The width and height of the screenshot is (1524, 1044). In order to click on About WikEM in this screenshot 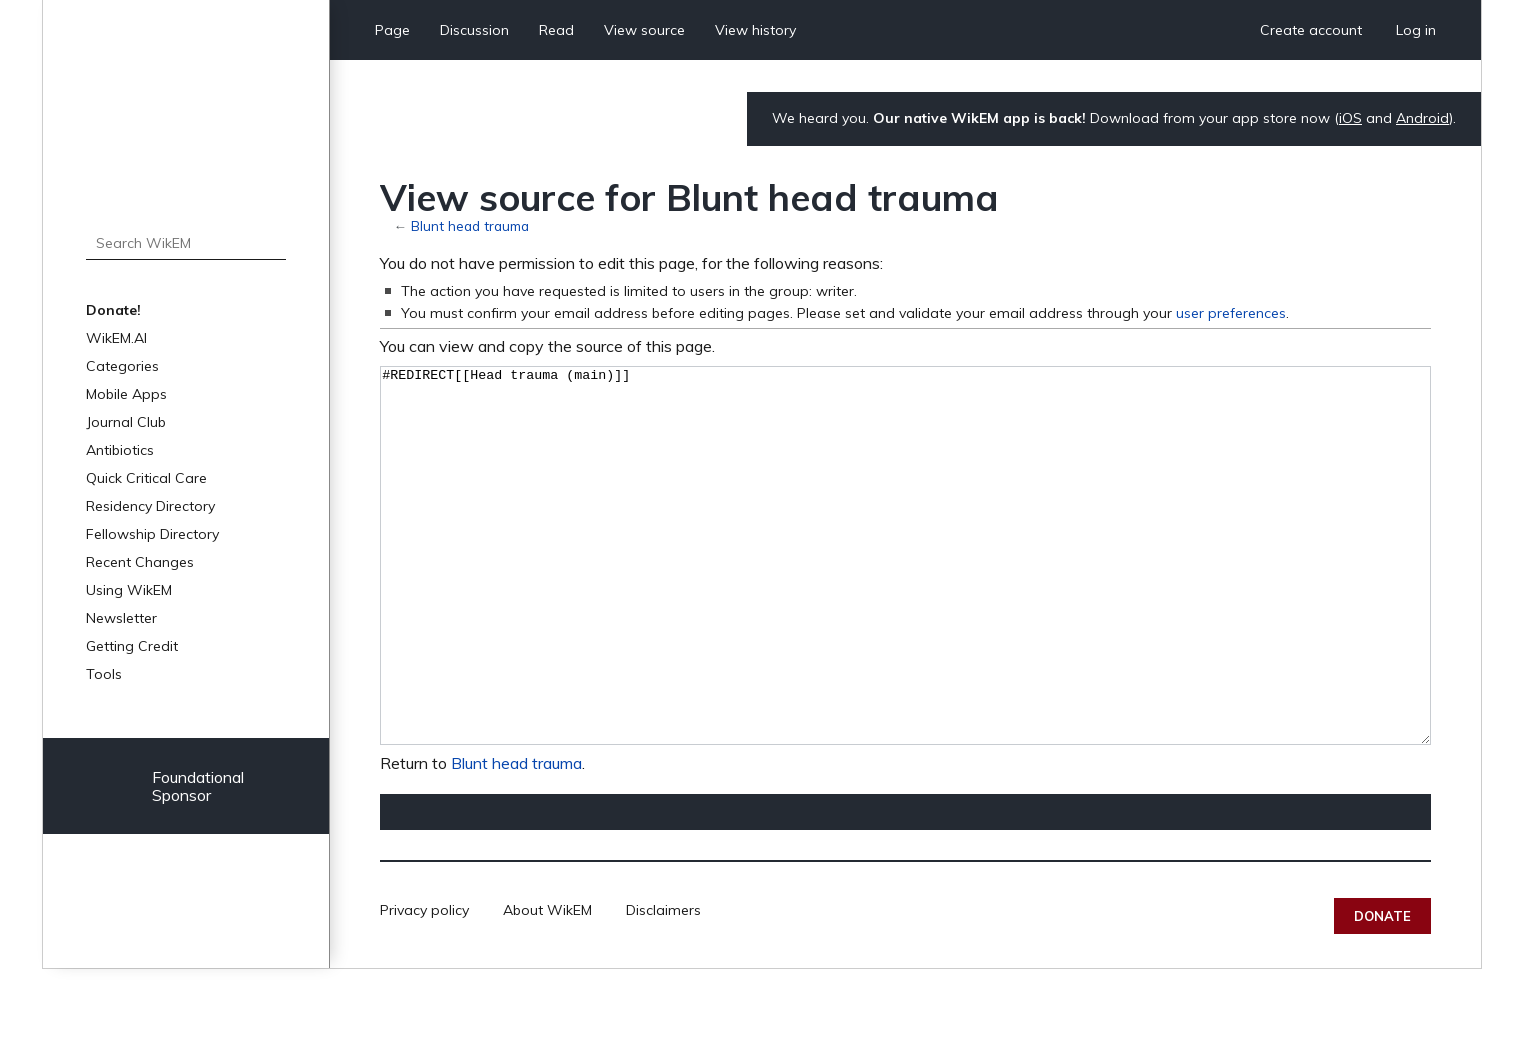, I will do `click(547, 985)`.